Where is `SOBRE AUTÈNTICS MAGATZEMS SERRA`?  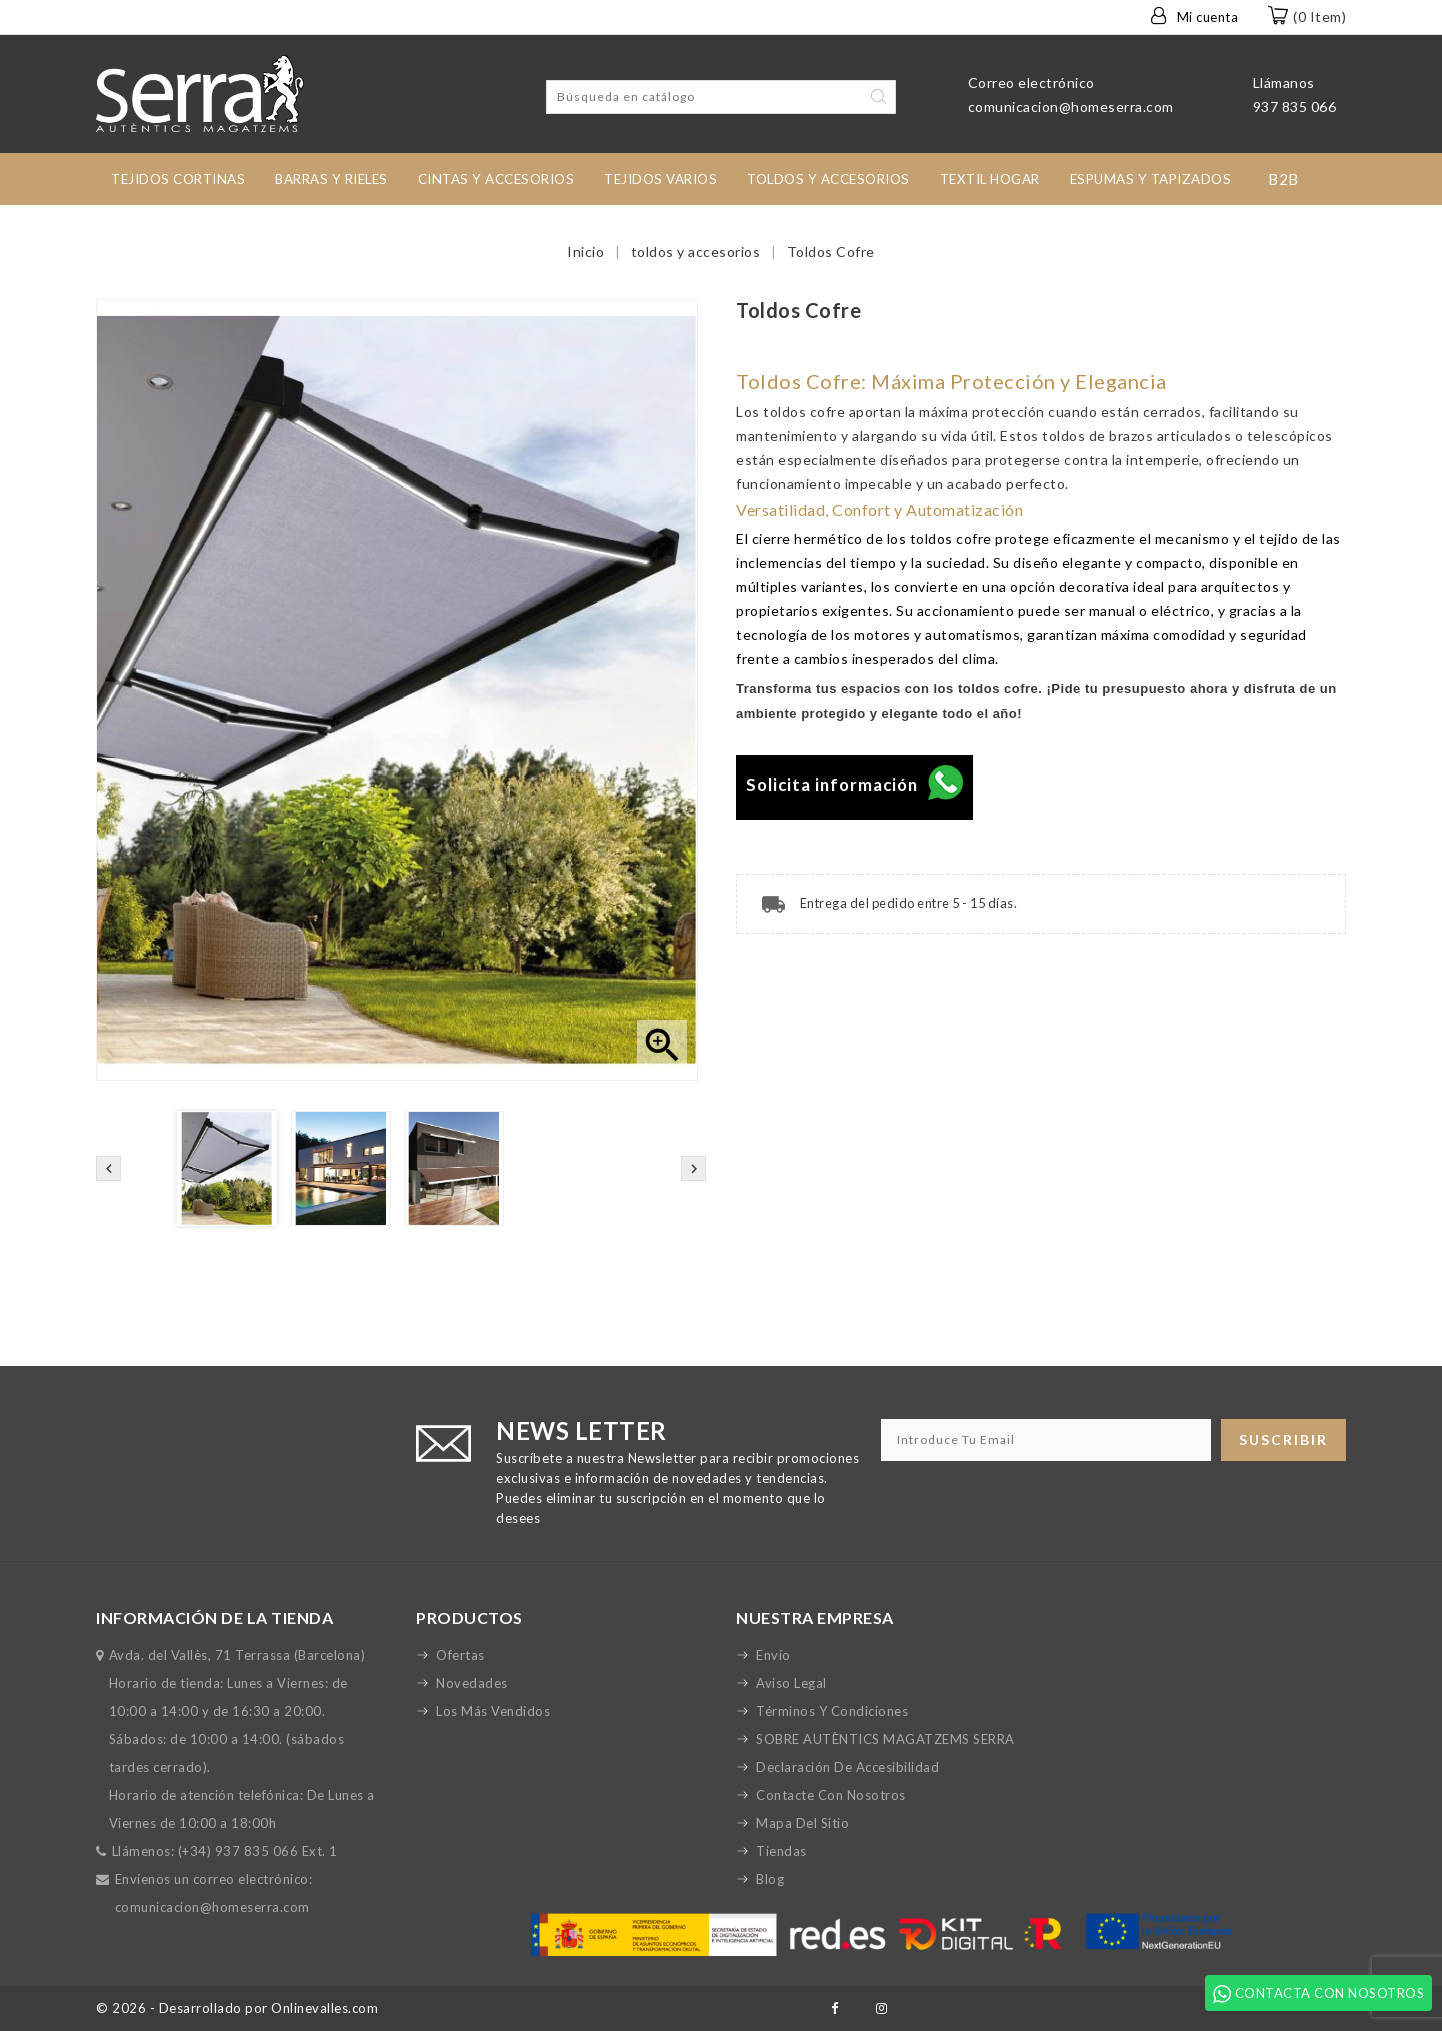 SOBRE AUTÈNTICS MAGATZEMS SERRA is located at coordinates (885, 1739).